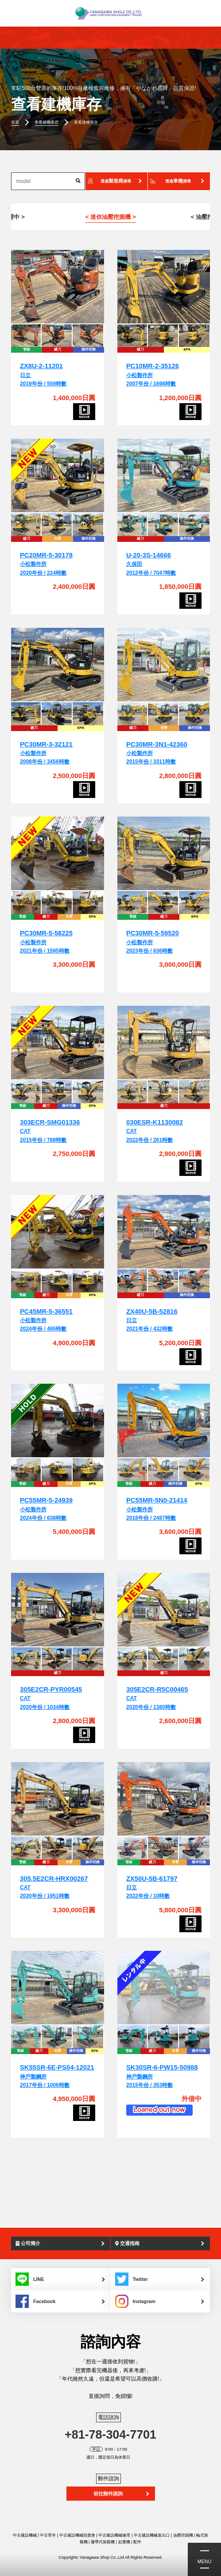 Image resolution: width=221 pixels, height=2576 pixels. I want to click on [PC10MR-2-35126], so click(163, 287).